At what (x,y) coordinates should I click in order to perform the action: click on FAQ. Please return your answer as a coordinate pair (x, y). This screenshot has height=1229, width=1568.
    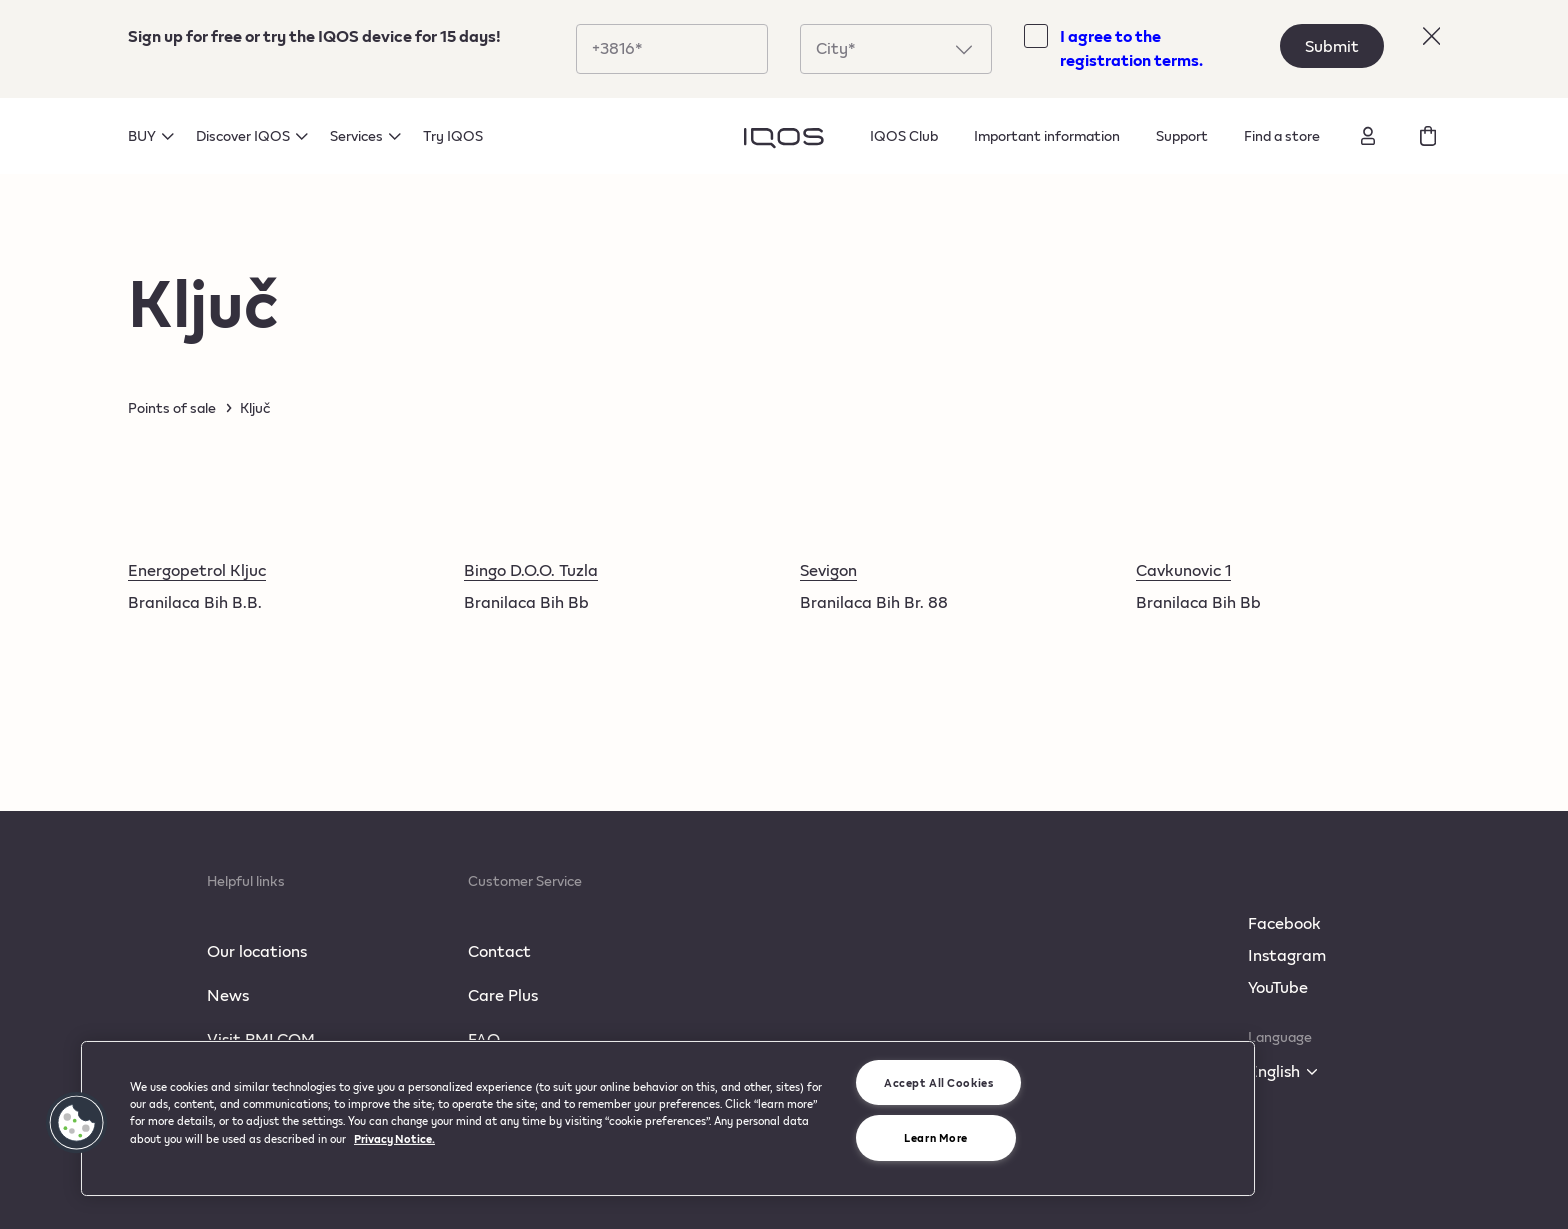
    Looking at the image, I should click on (484, 1038).